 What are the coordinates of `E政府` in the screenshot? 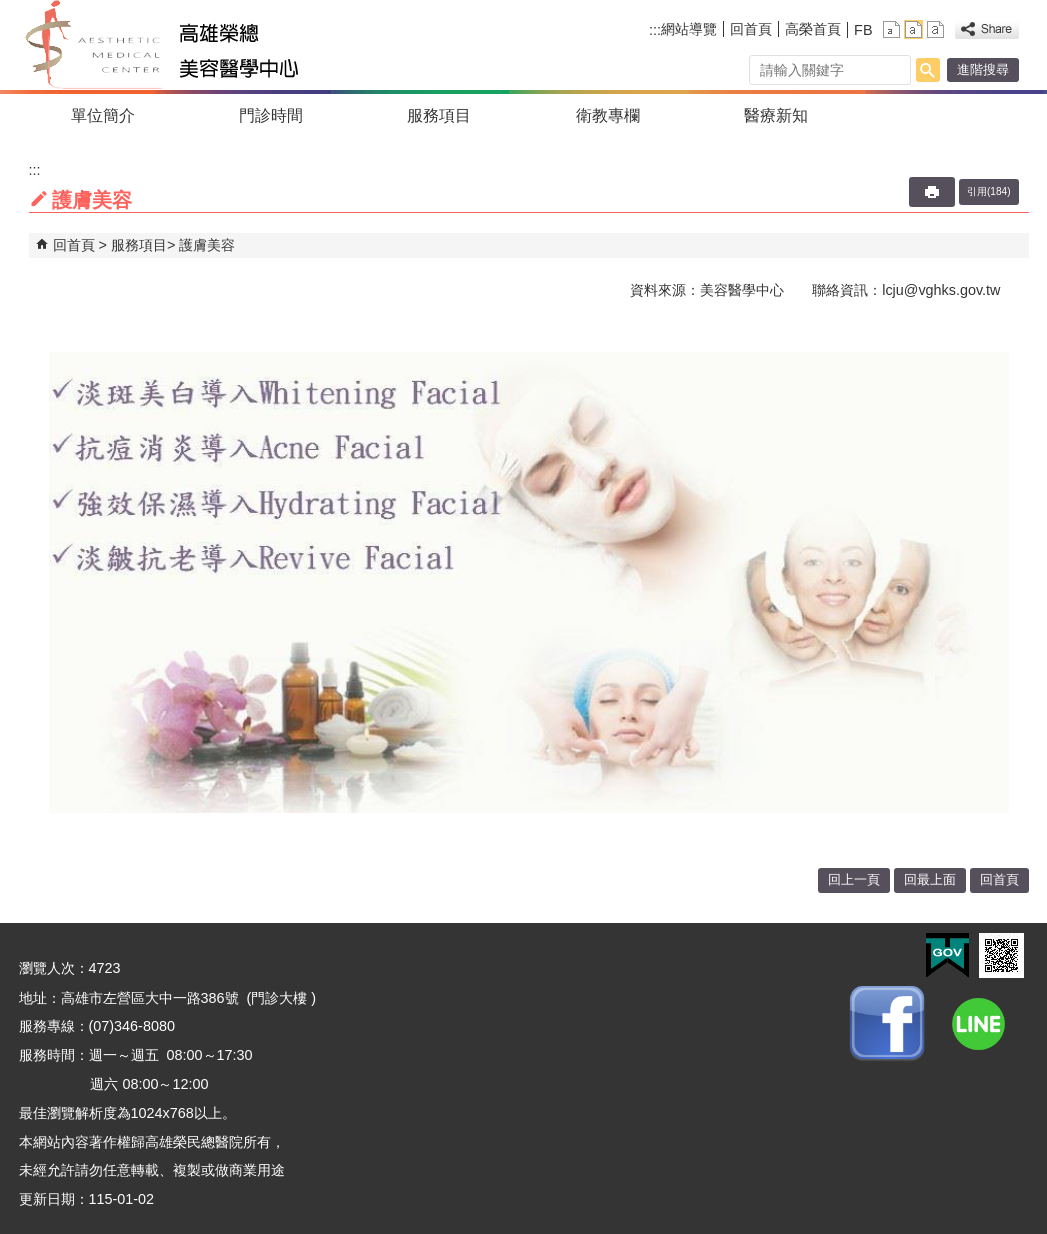 It's located at (947, 955).